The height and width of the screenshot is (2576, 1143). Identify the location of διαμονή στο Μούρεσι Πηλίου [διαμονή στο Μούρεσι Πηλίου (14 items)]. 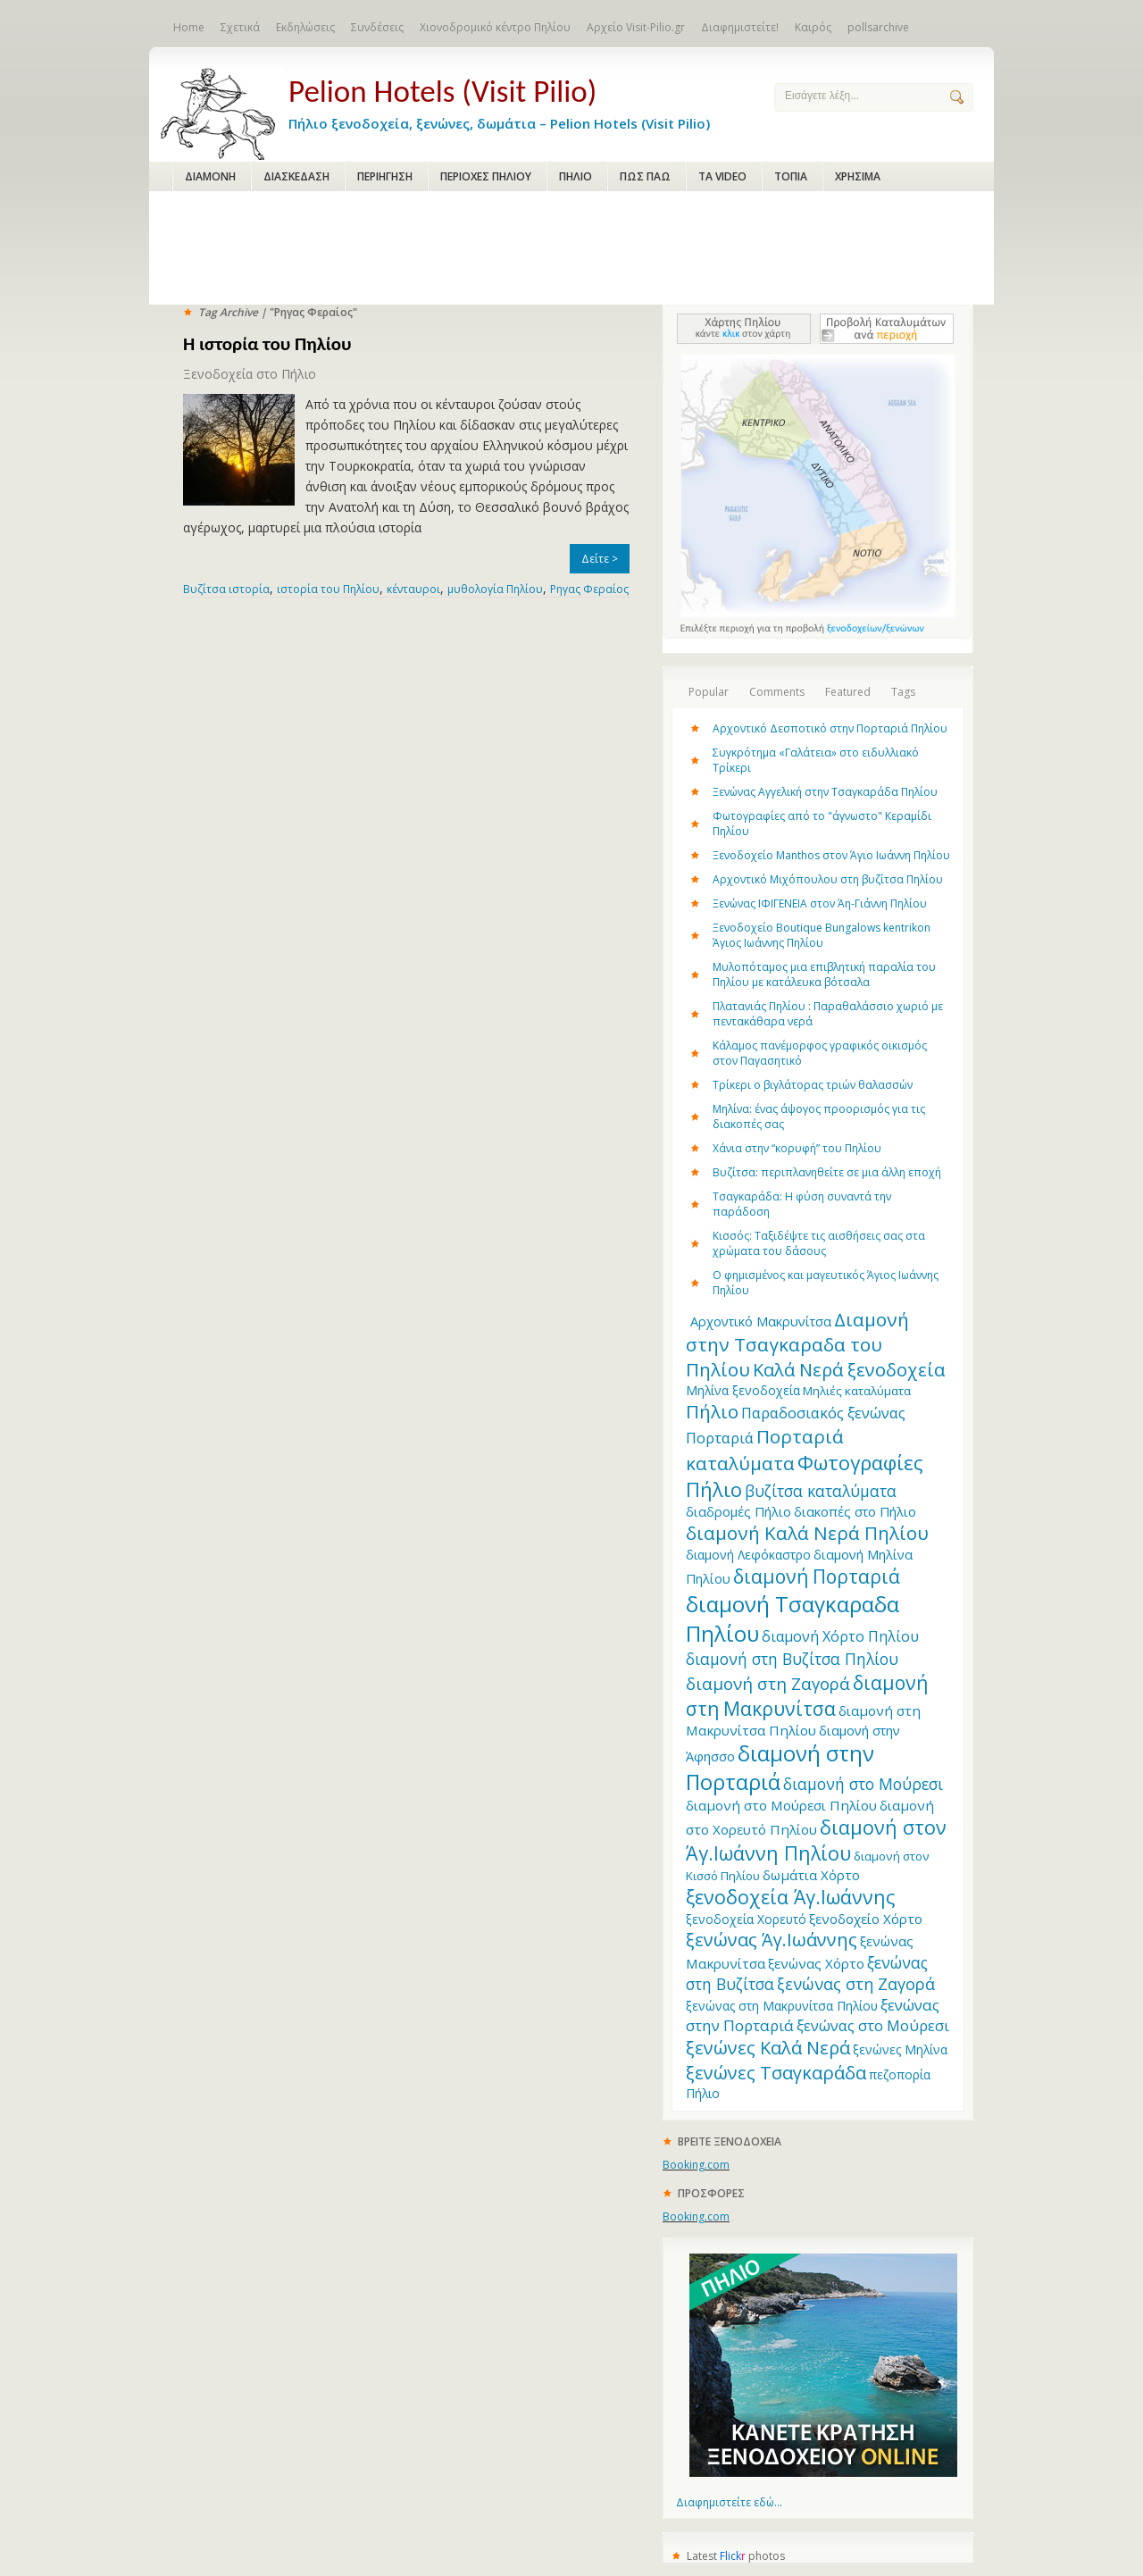
(781, 1805).